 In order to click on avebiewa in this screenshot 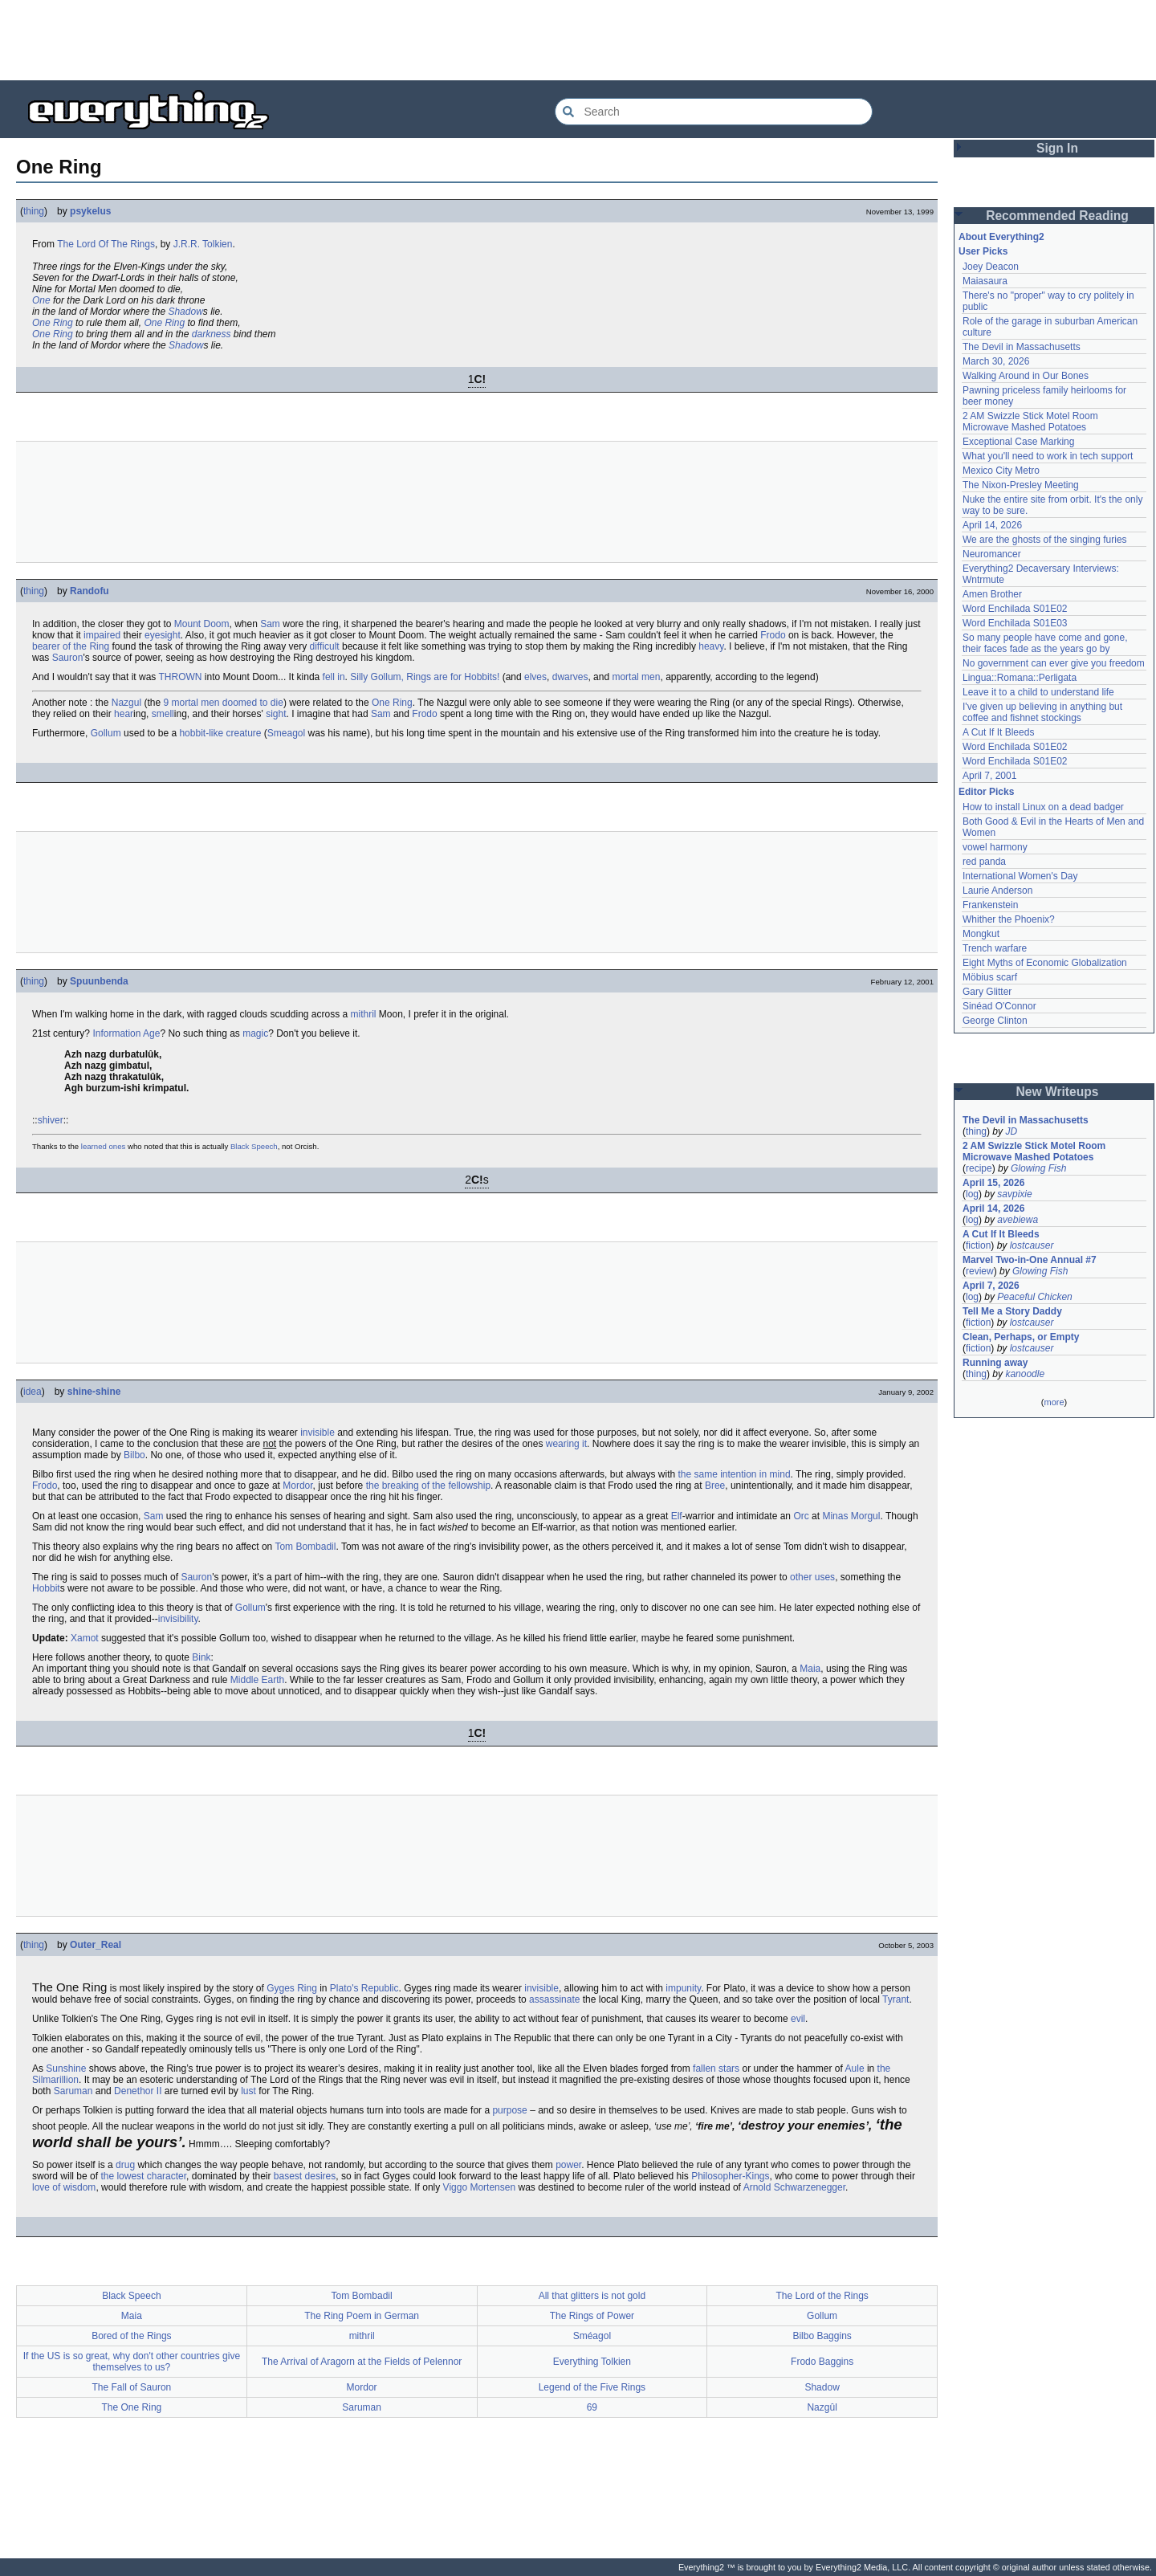, I will do `click(1017, 1219)`.